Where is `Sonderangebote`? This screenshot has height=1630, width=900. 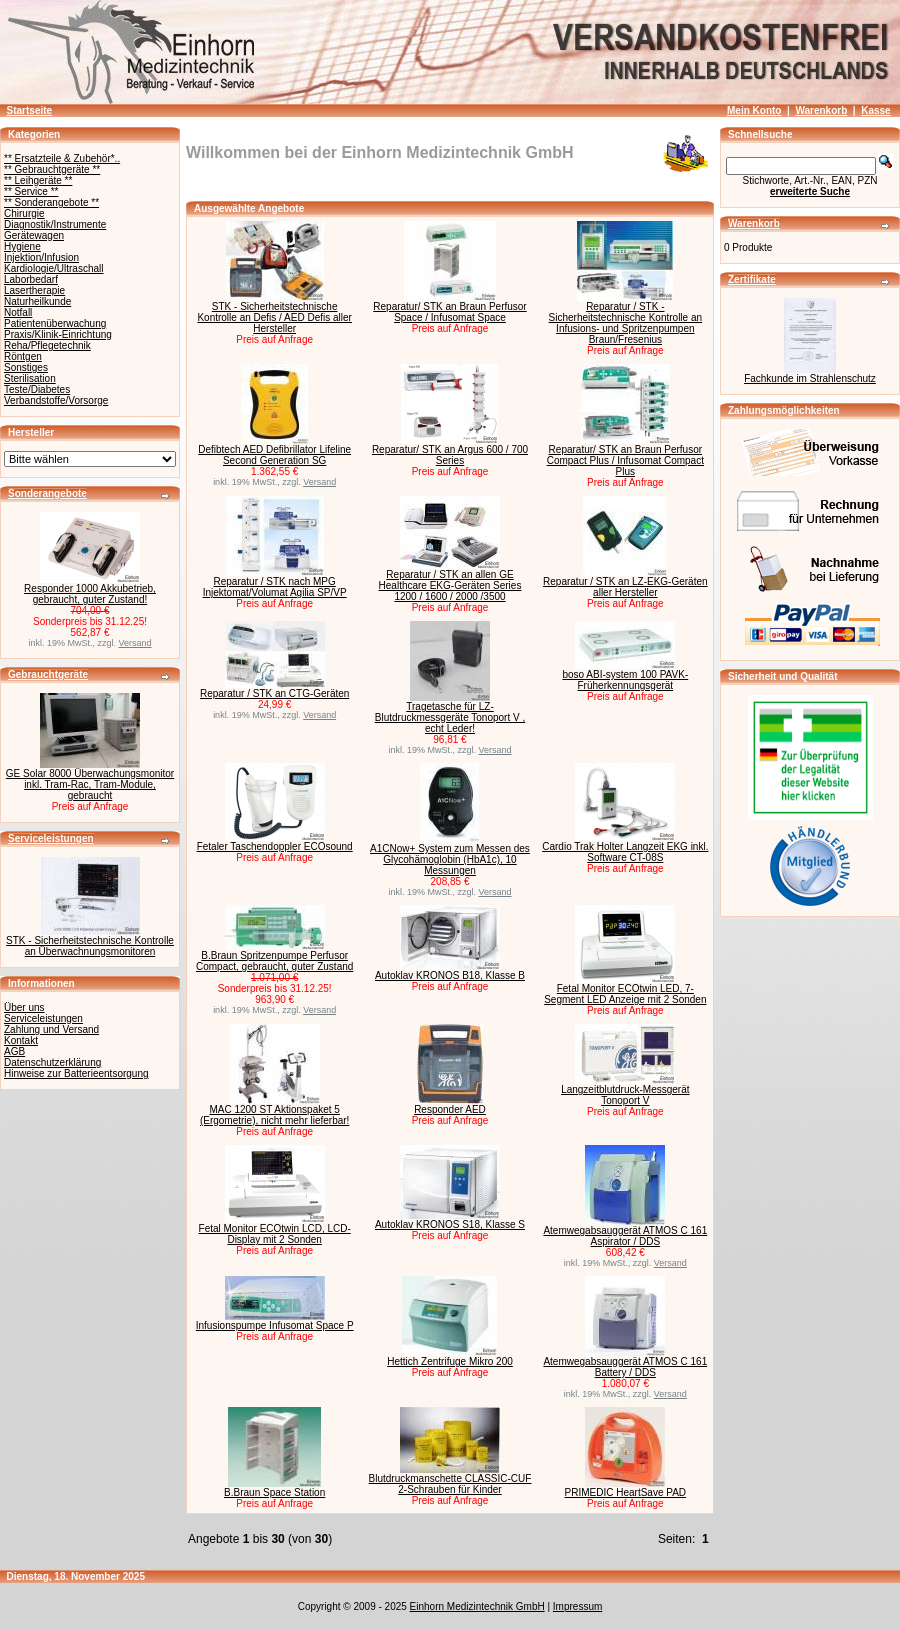
Sonderangebote is located at coordinates (47, 493).